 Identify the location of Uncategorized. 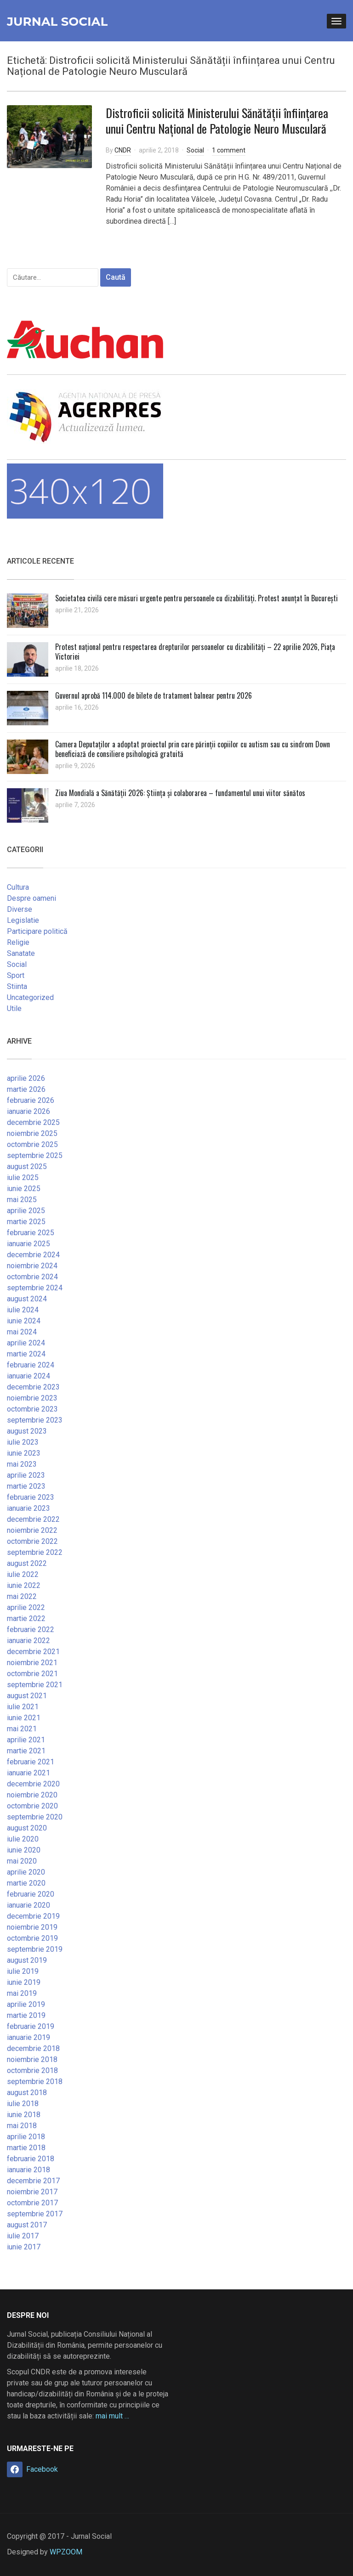
(30, 997).